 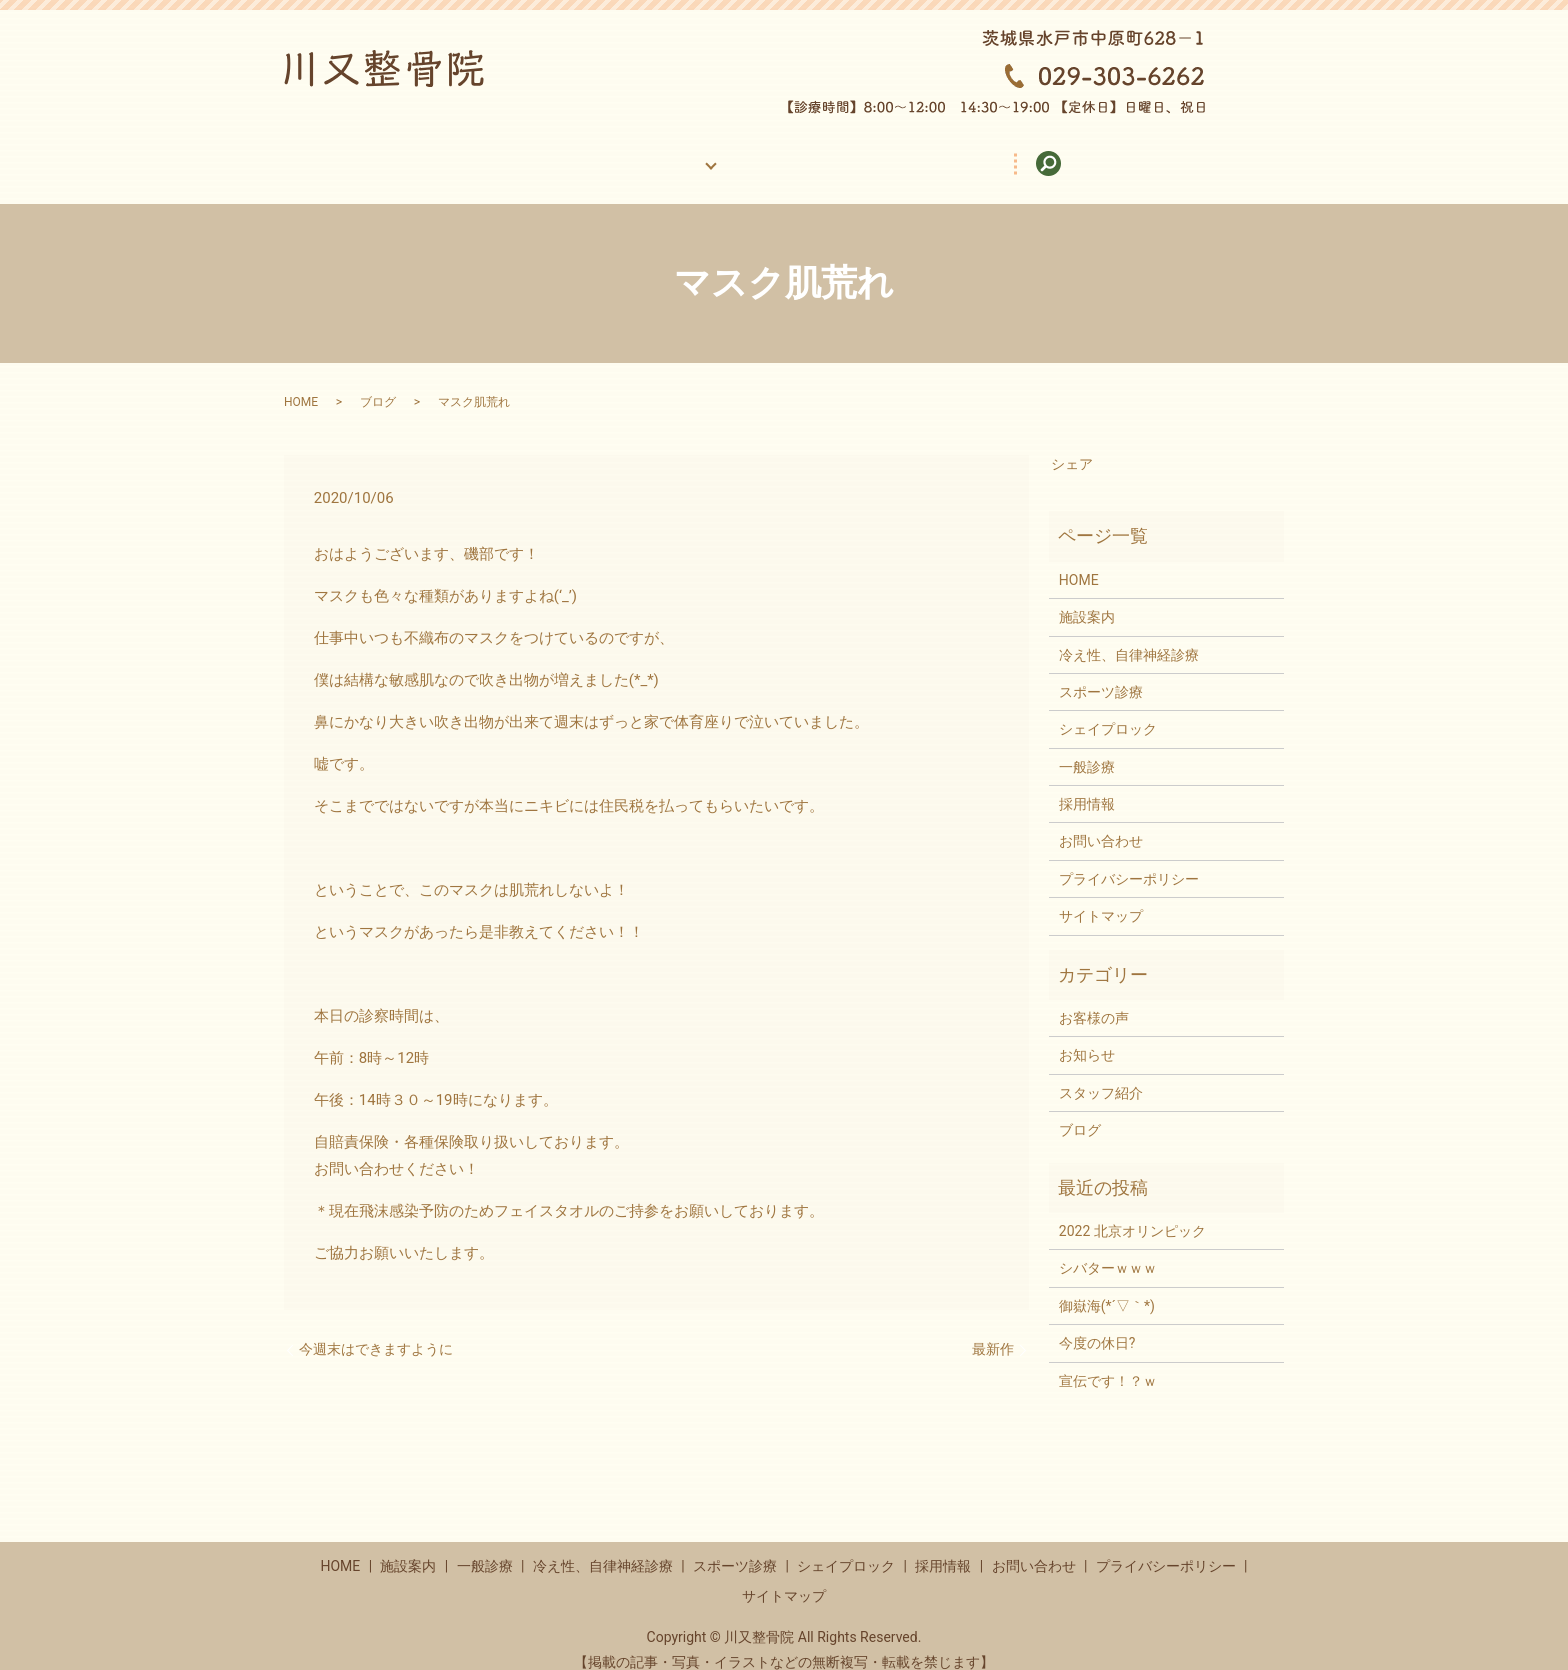 What do you see at coordinates (1101, 897) in the screenshot?
I see `サイトマップ` at bounding box center [1101, 897].